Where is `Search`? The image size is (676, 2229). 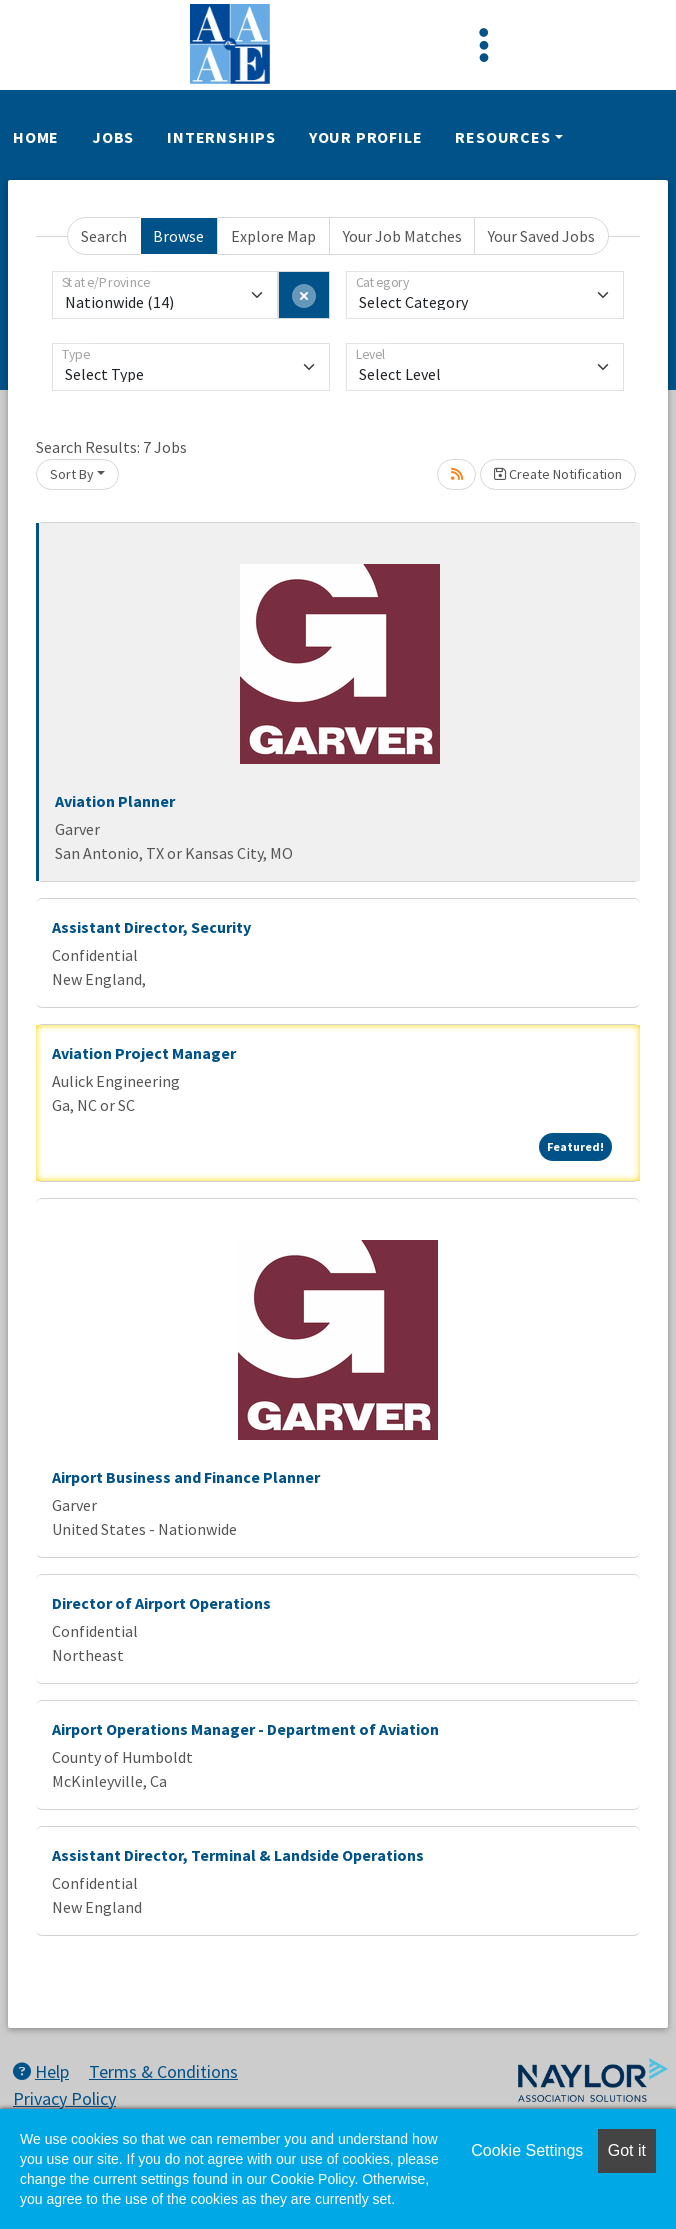
Search is located at coordinates (104, 236).